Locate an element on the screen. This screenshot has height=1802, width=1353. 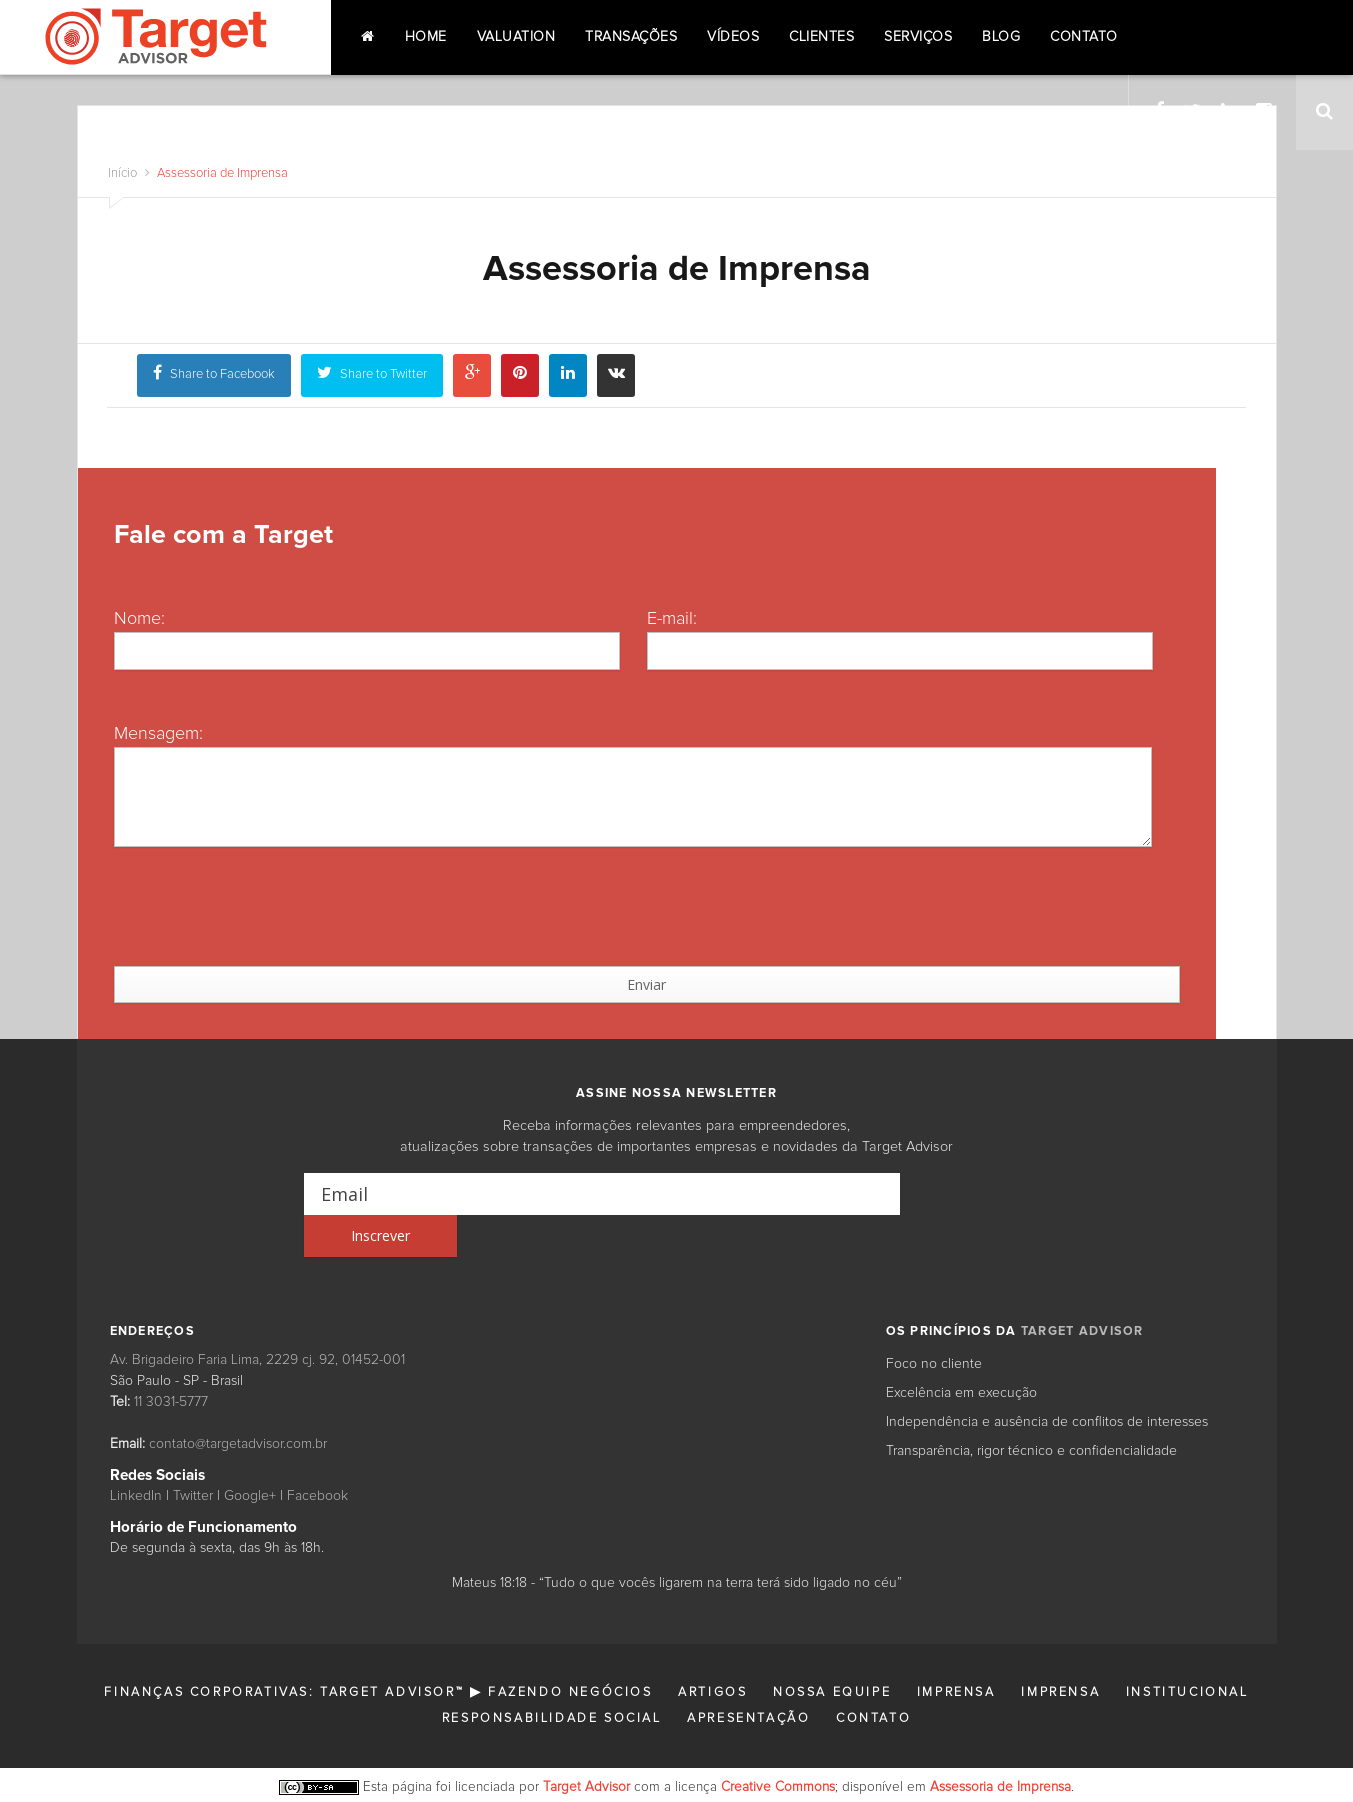
Facebook is located at coordinates (317, 1454).